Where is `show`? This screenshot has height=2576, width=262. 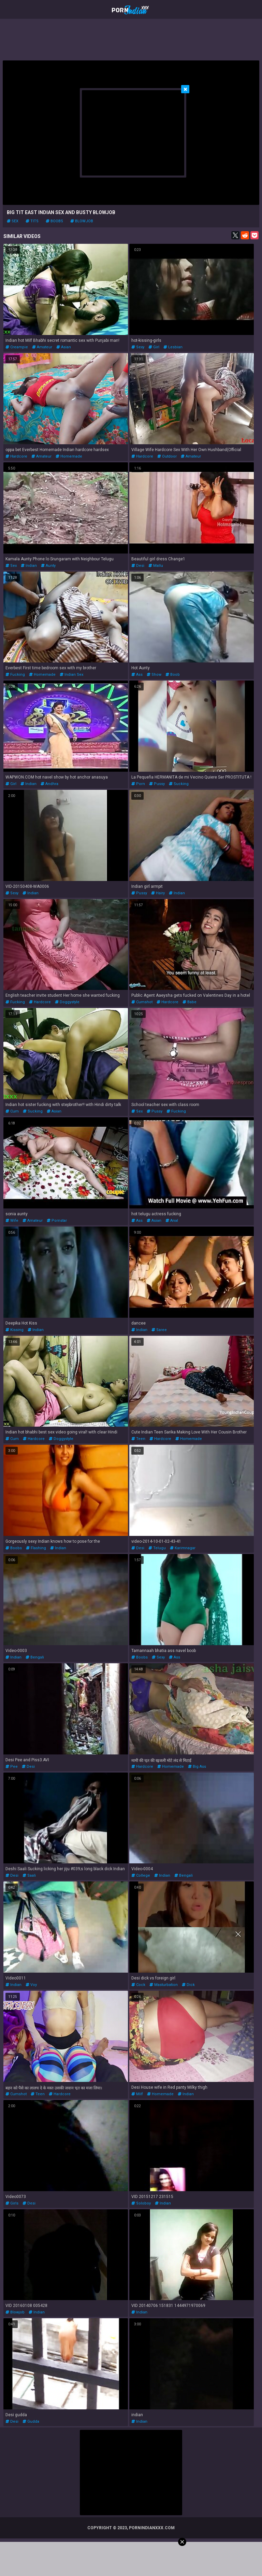
show is located at coordinates (154, 674).